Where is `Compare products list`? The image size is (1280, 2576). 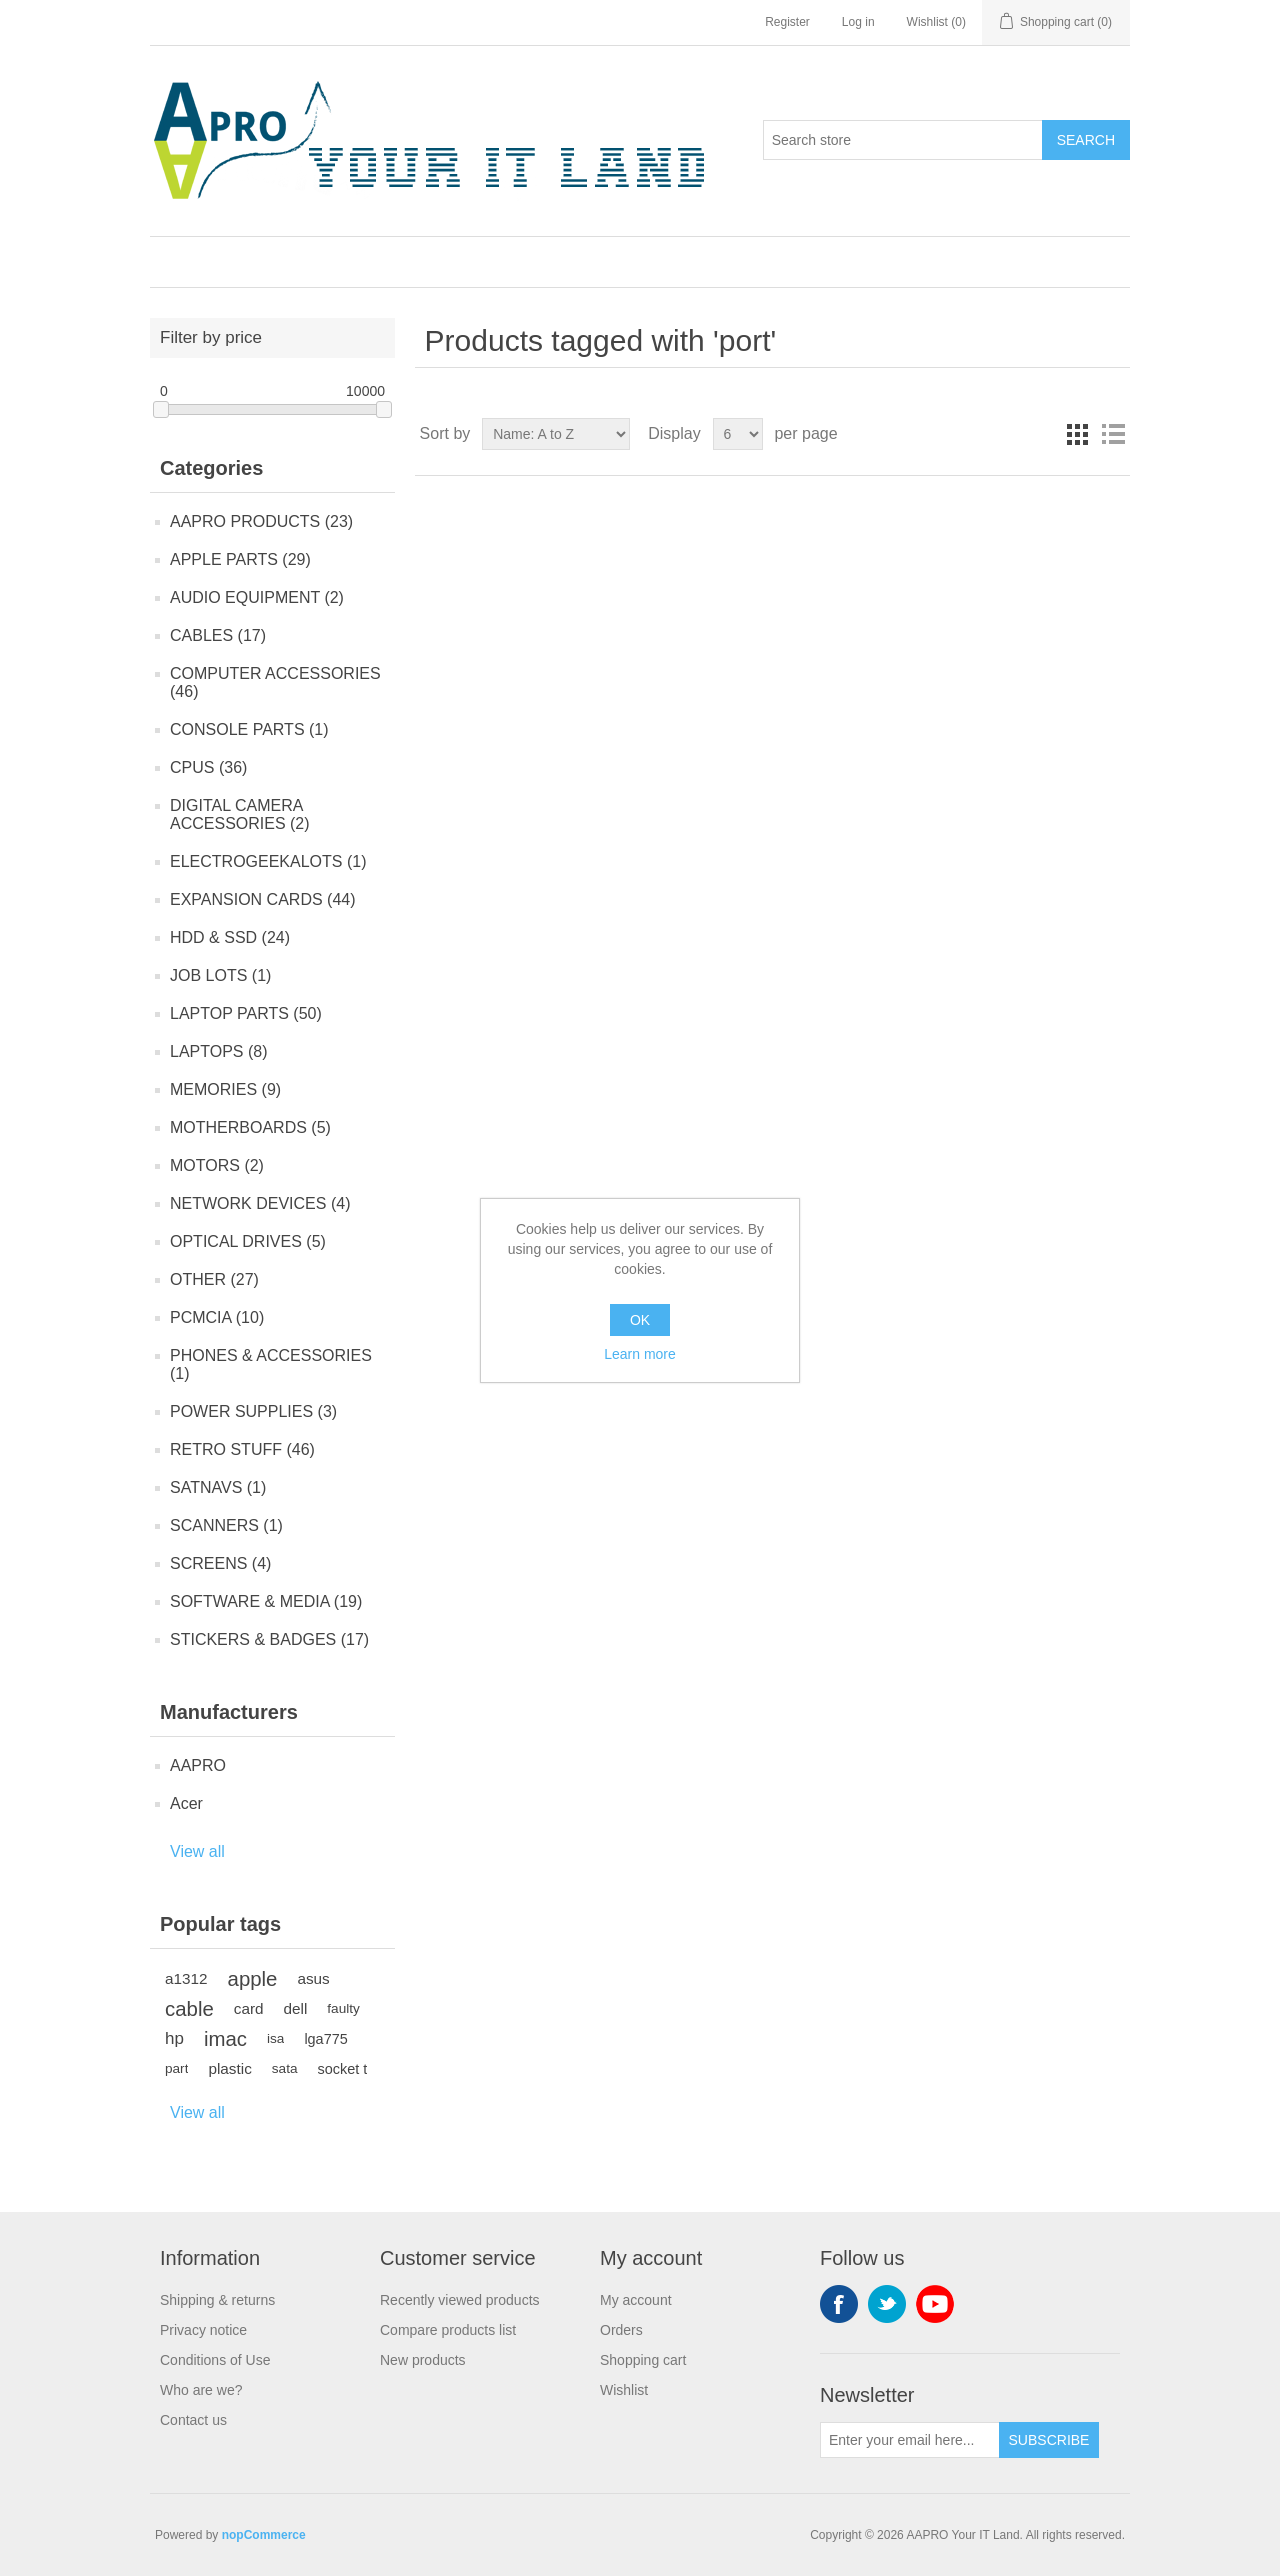 Compare products list is located at coordinates (448, 2330).